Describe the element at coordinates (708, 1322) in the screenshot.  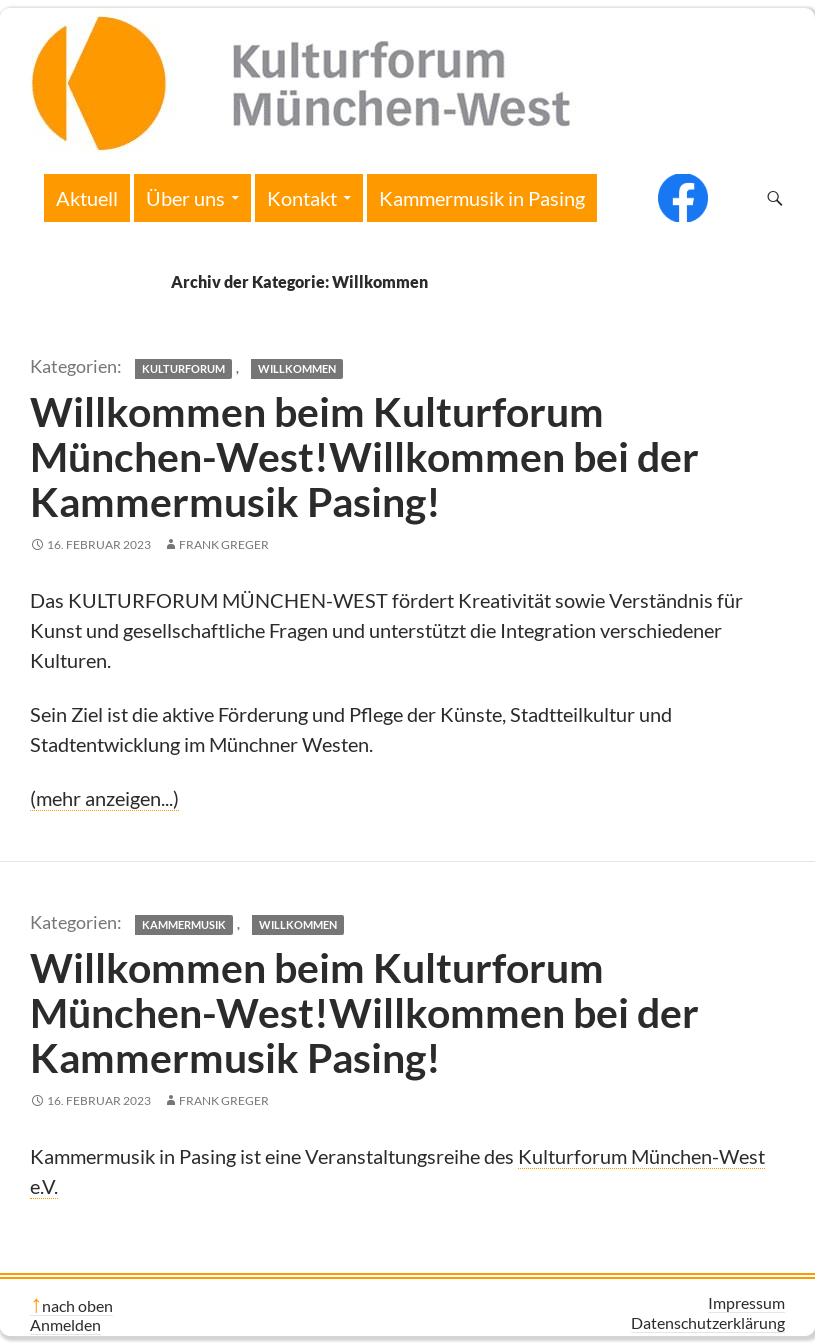
I see `Datenschutzerklärung` at that location.